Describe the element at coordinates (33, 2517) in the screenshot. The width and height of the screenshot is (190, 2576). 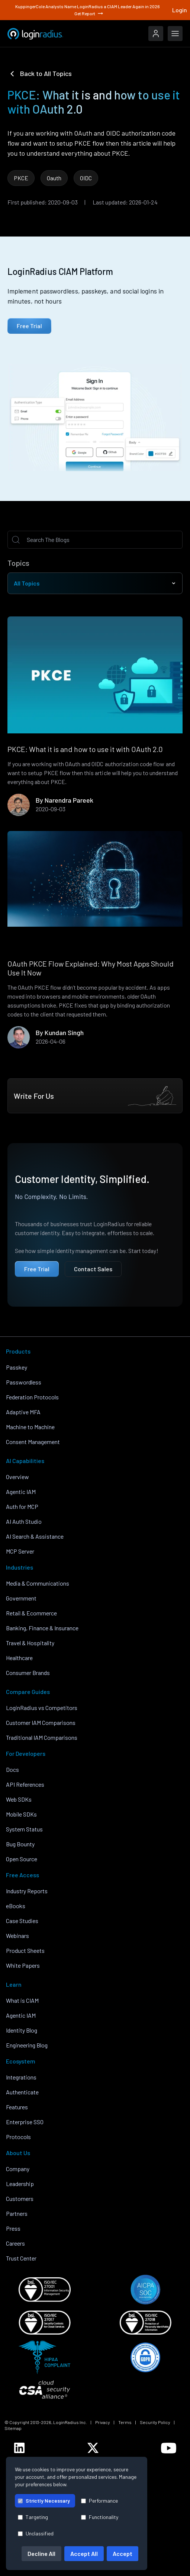
I see `Targeting` at that location.